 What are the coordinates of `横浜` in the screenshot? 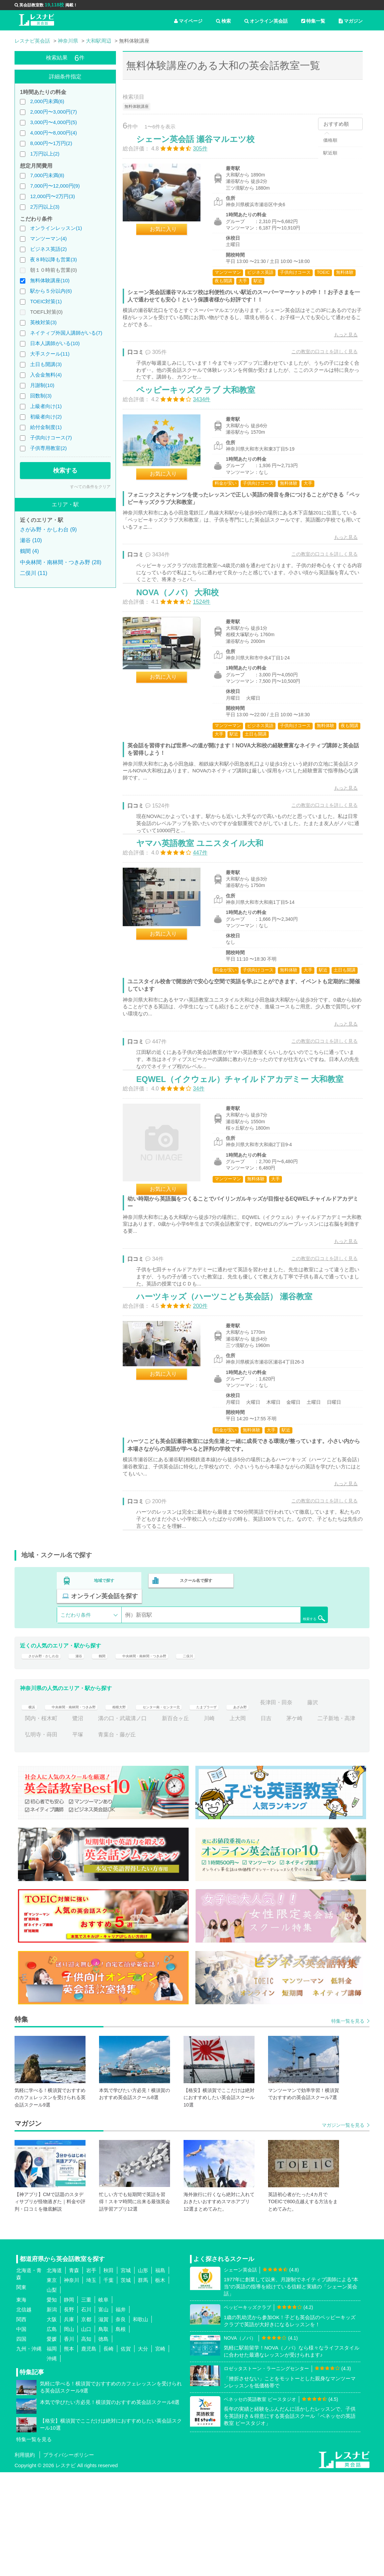 It's located at (30, 1806).